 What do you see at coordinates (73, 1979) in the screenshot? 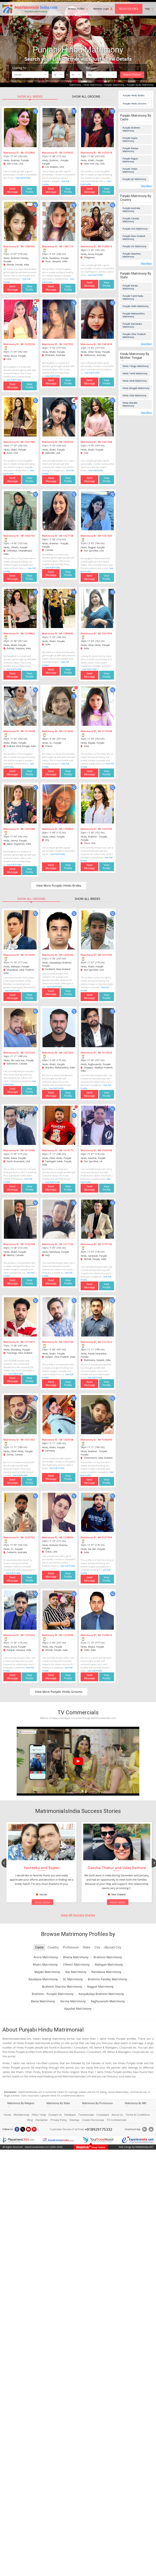
I see `SC Matrimony` at bounding box center [73, 1979].